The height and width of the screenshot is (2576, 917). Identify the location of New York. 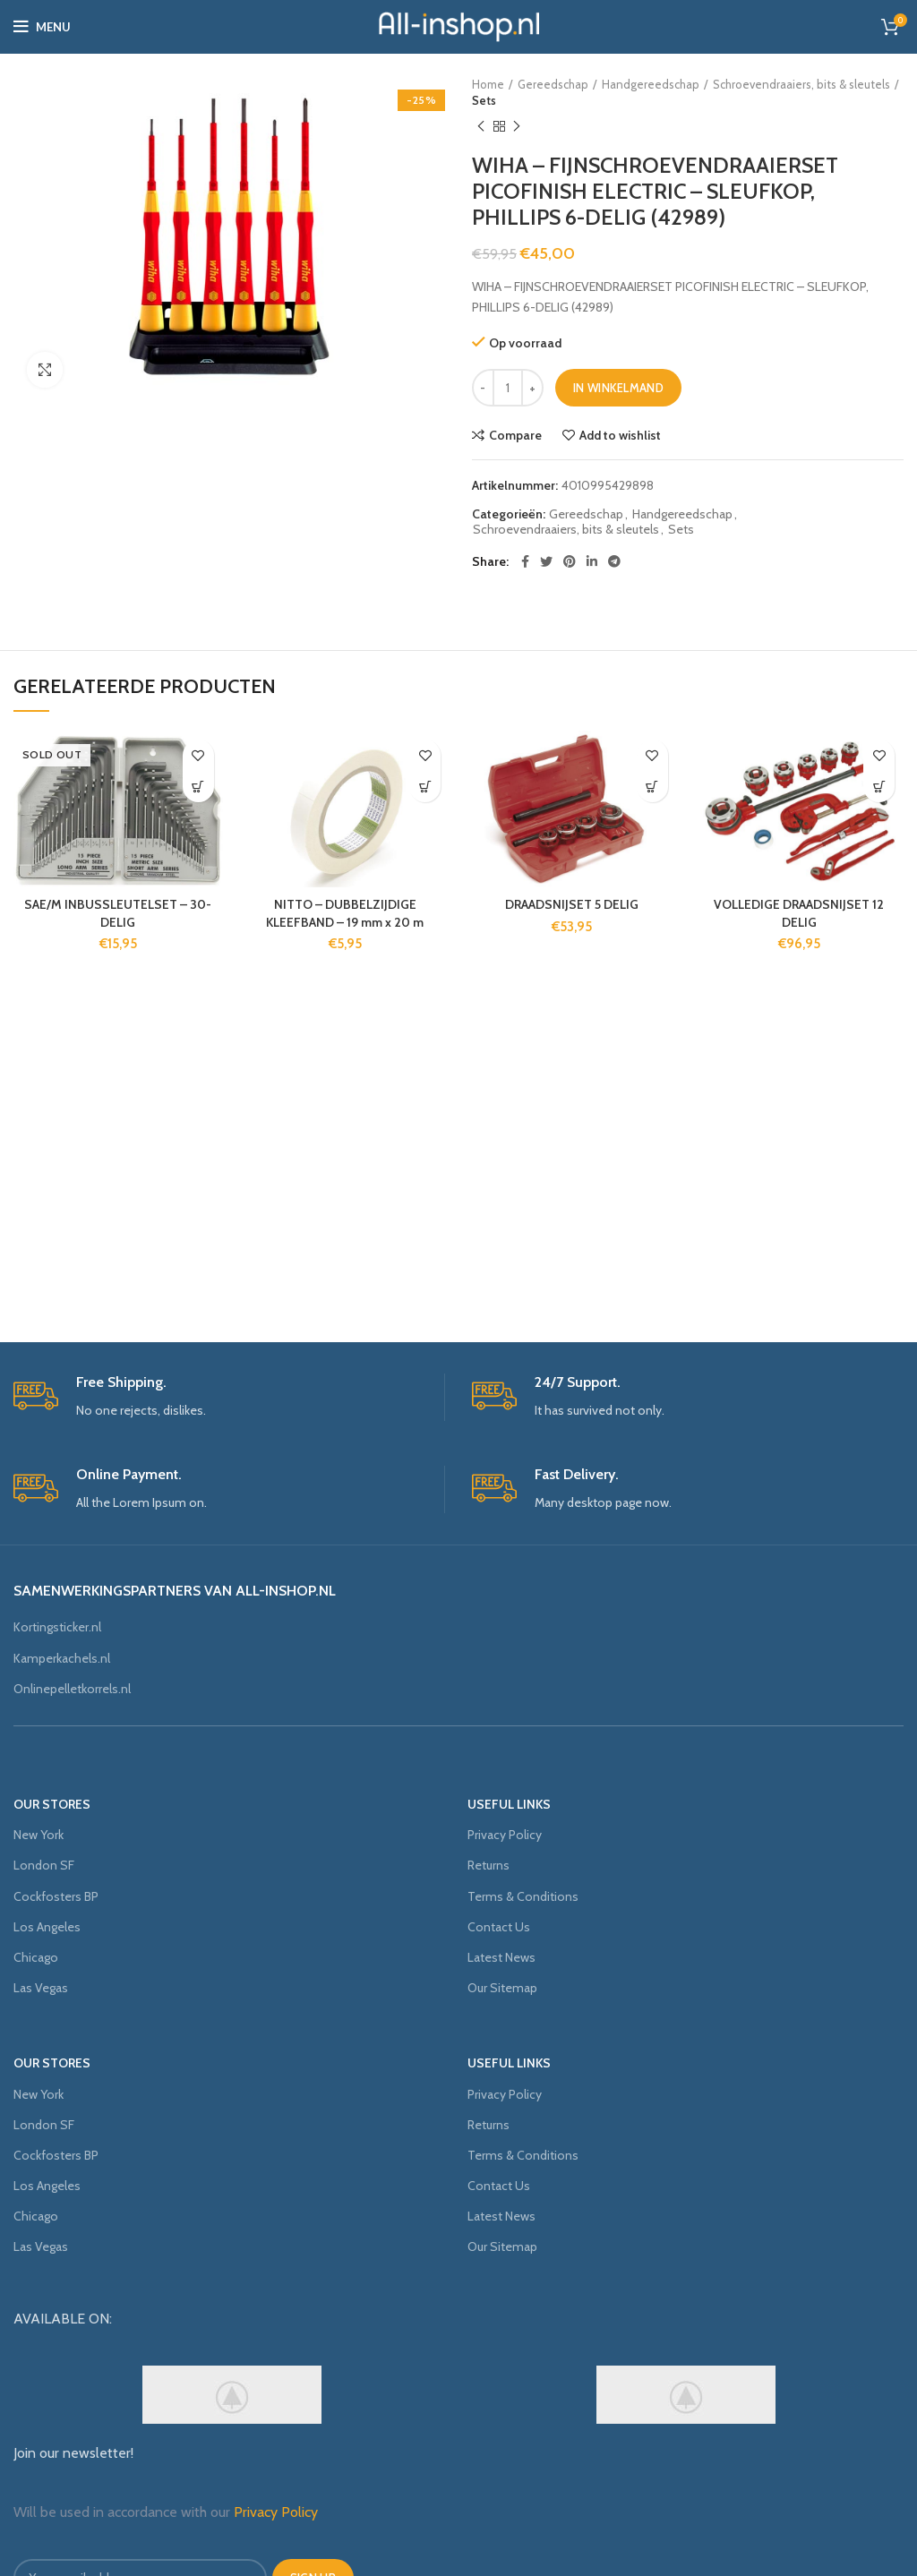
(38, 1835).